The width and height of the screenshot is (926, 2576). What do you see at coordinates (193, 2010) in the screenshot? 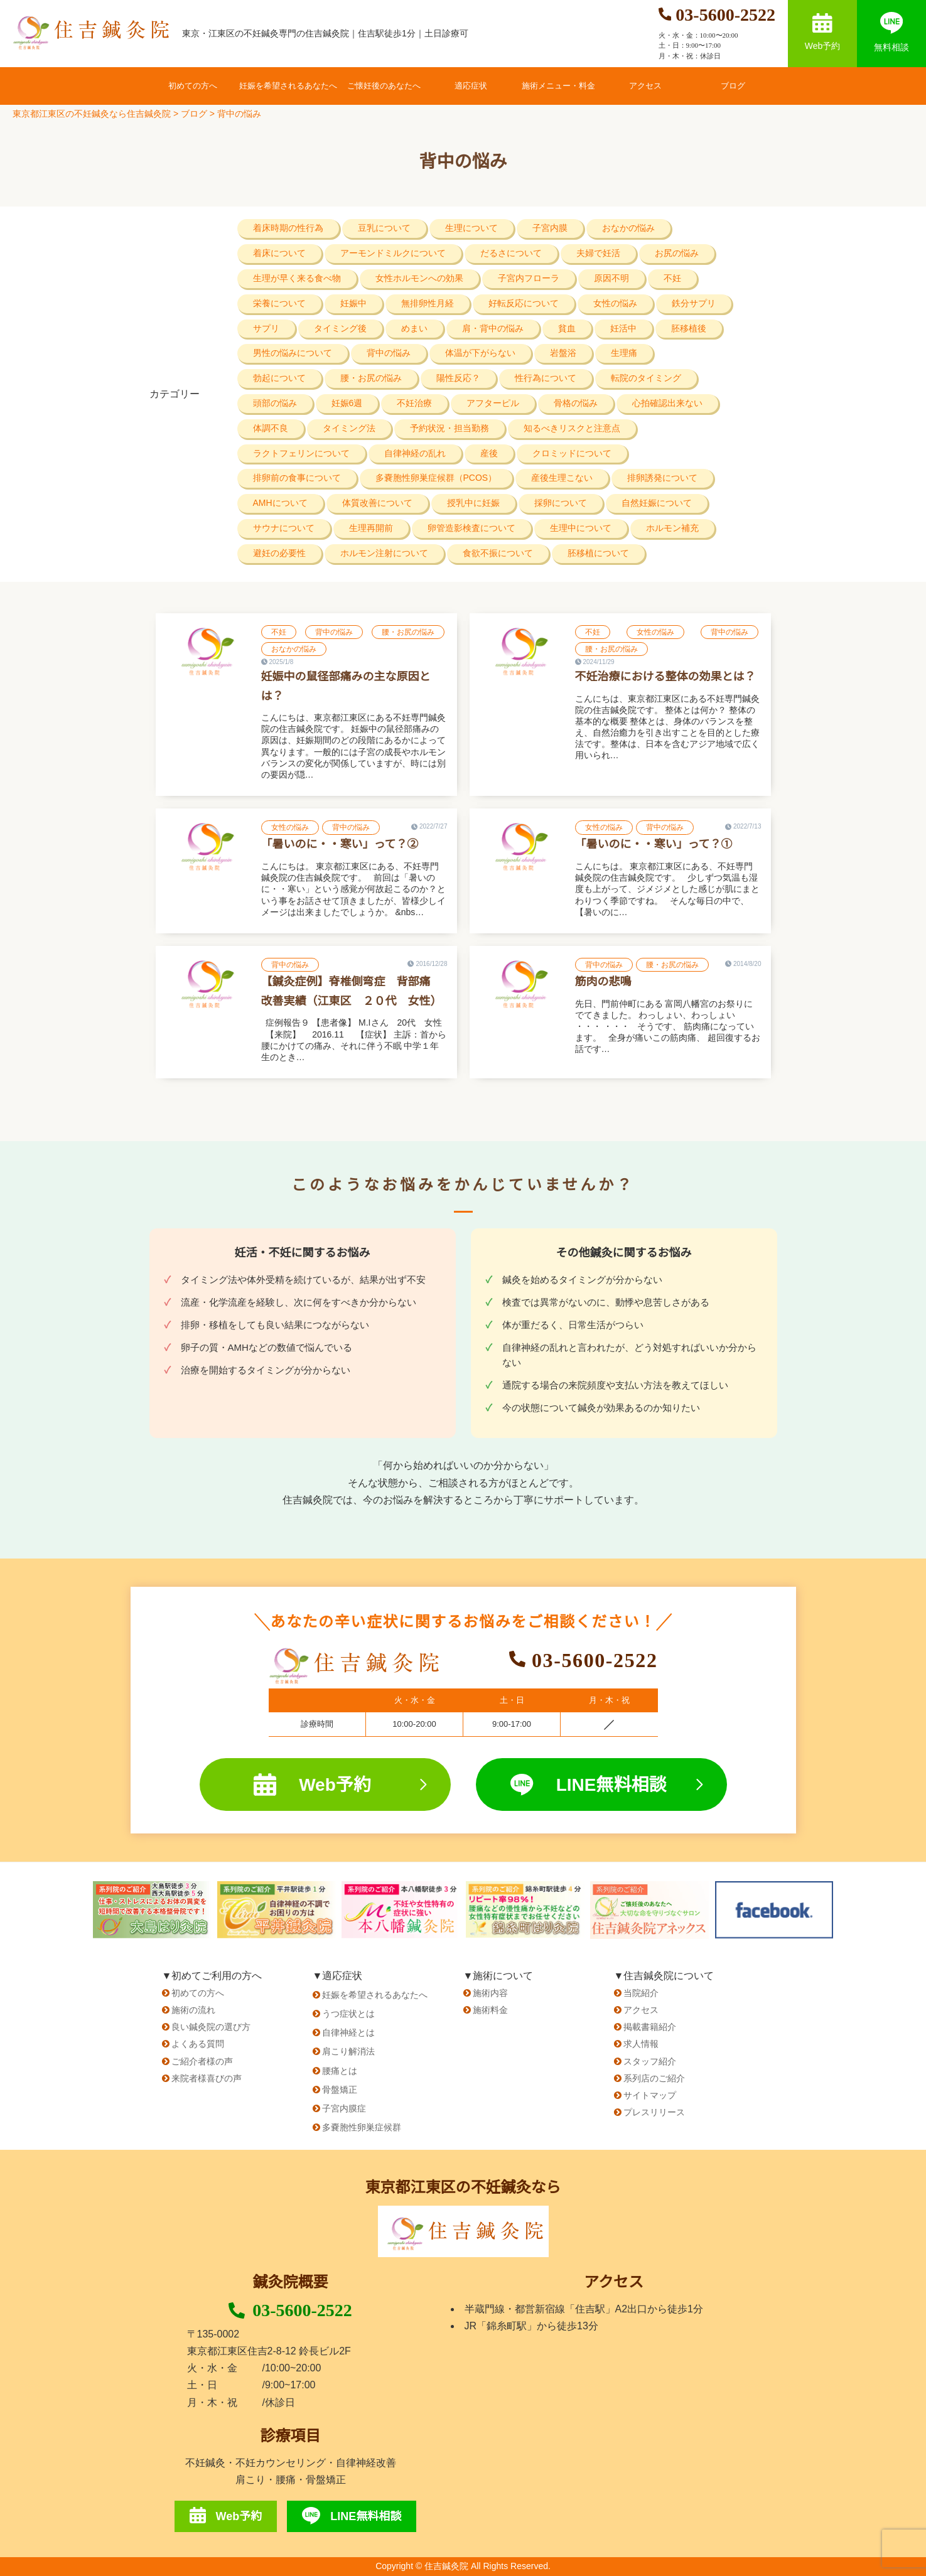
I see `施術の流れ` at bounding box center [193, 2010].